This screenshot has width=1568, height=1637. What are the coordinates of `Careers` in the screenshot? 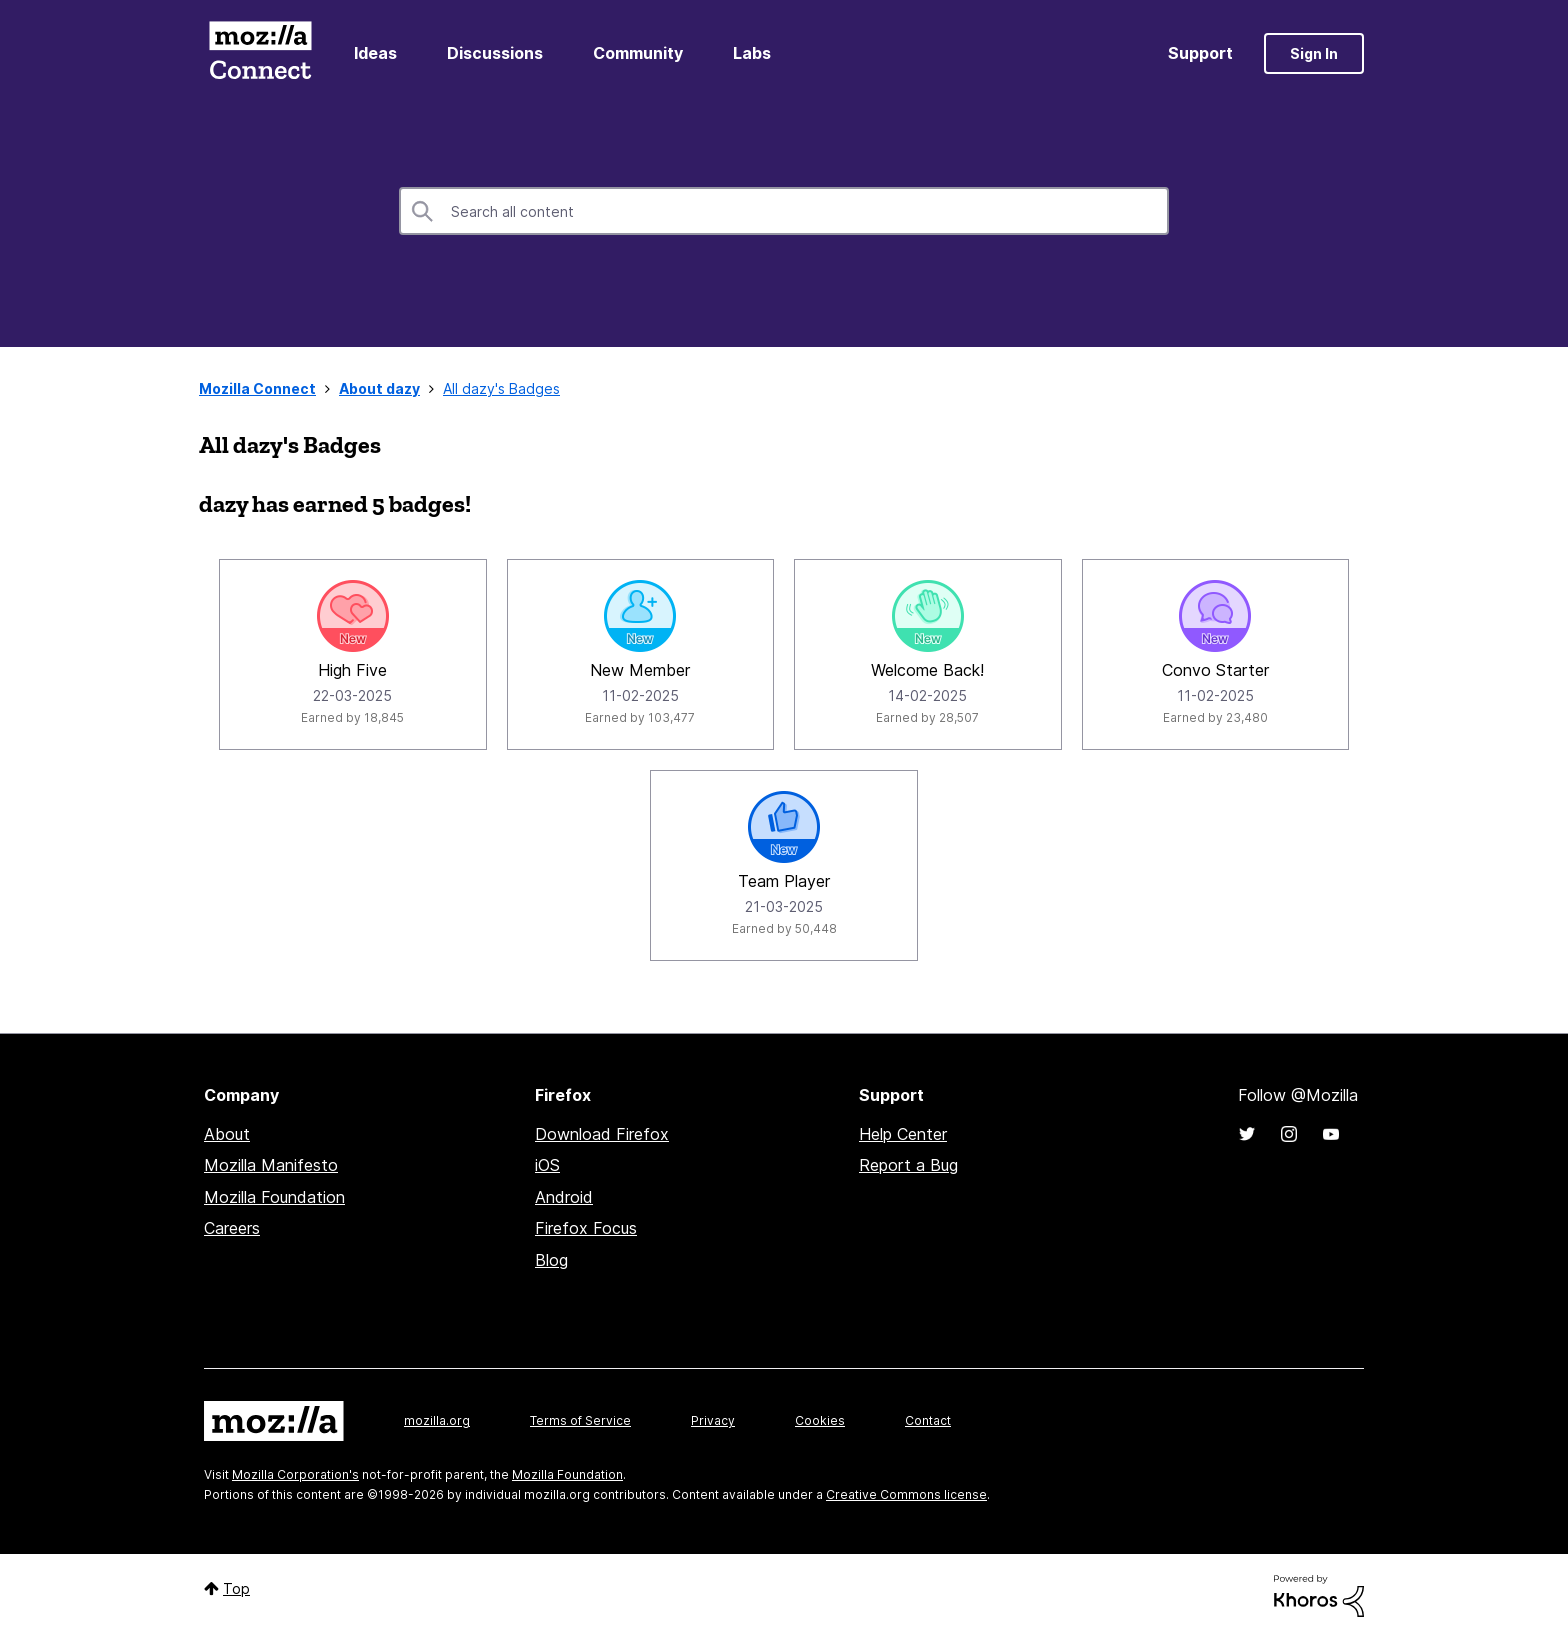 It's located at (232, 1228).